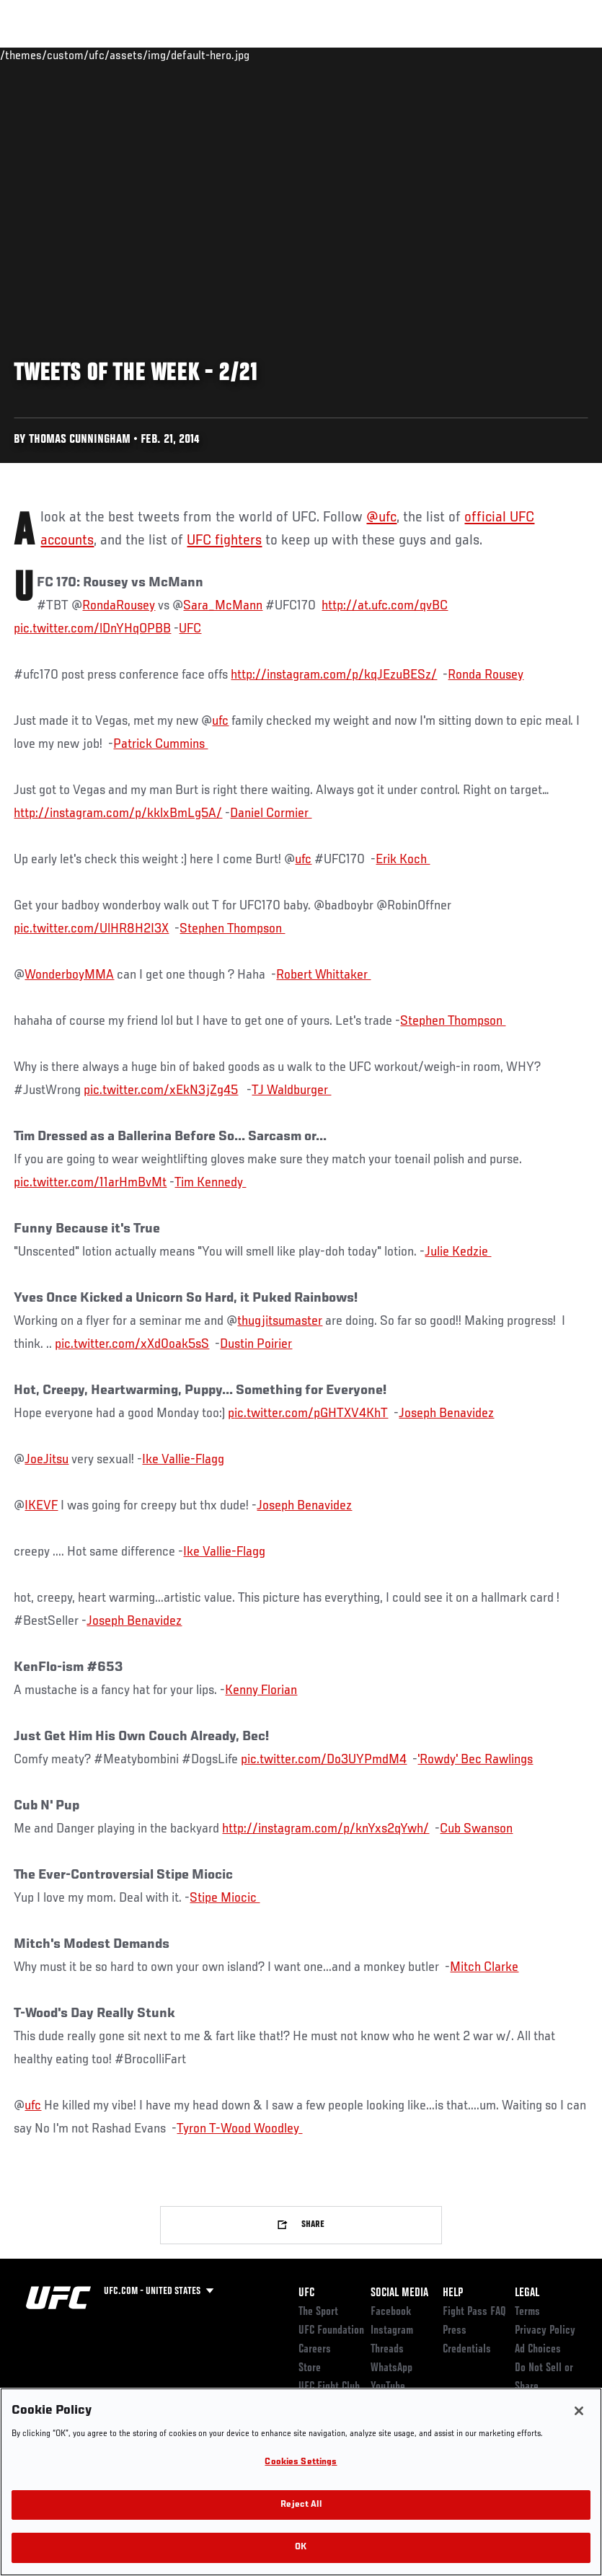  I want to click on http://instagram.com/p/kqJEzuBESz/, so click(334, 675).